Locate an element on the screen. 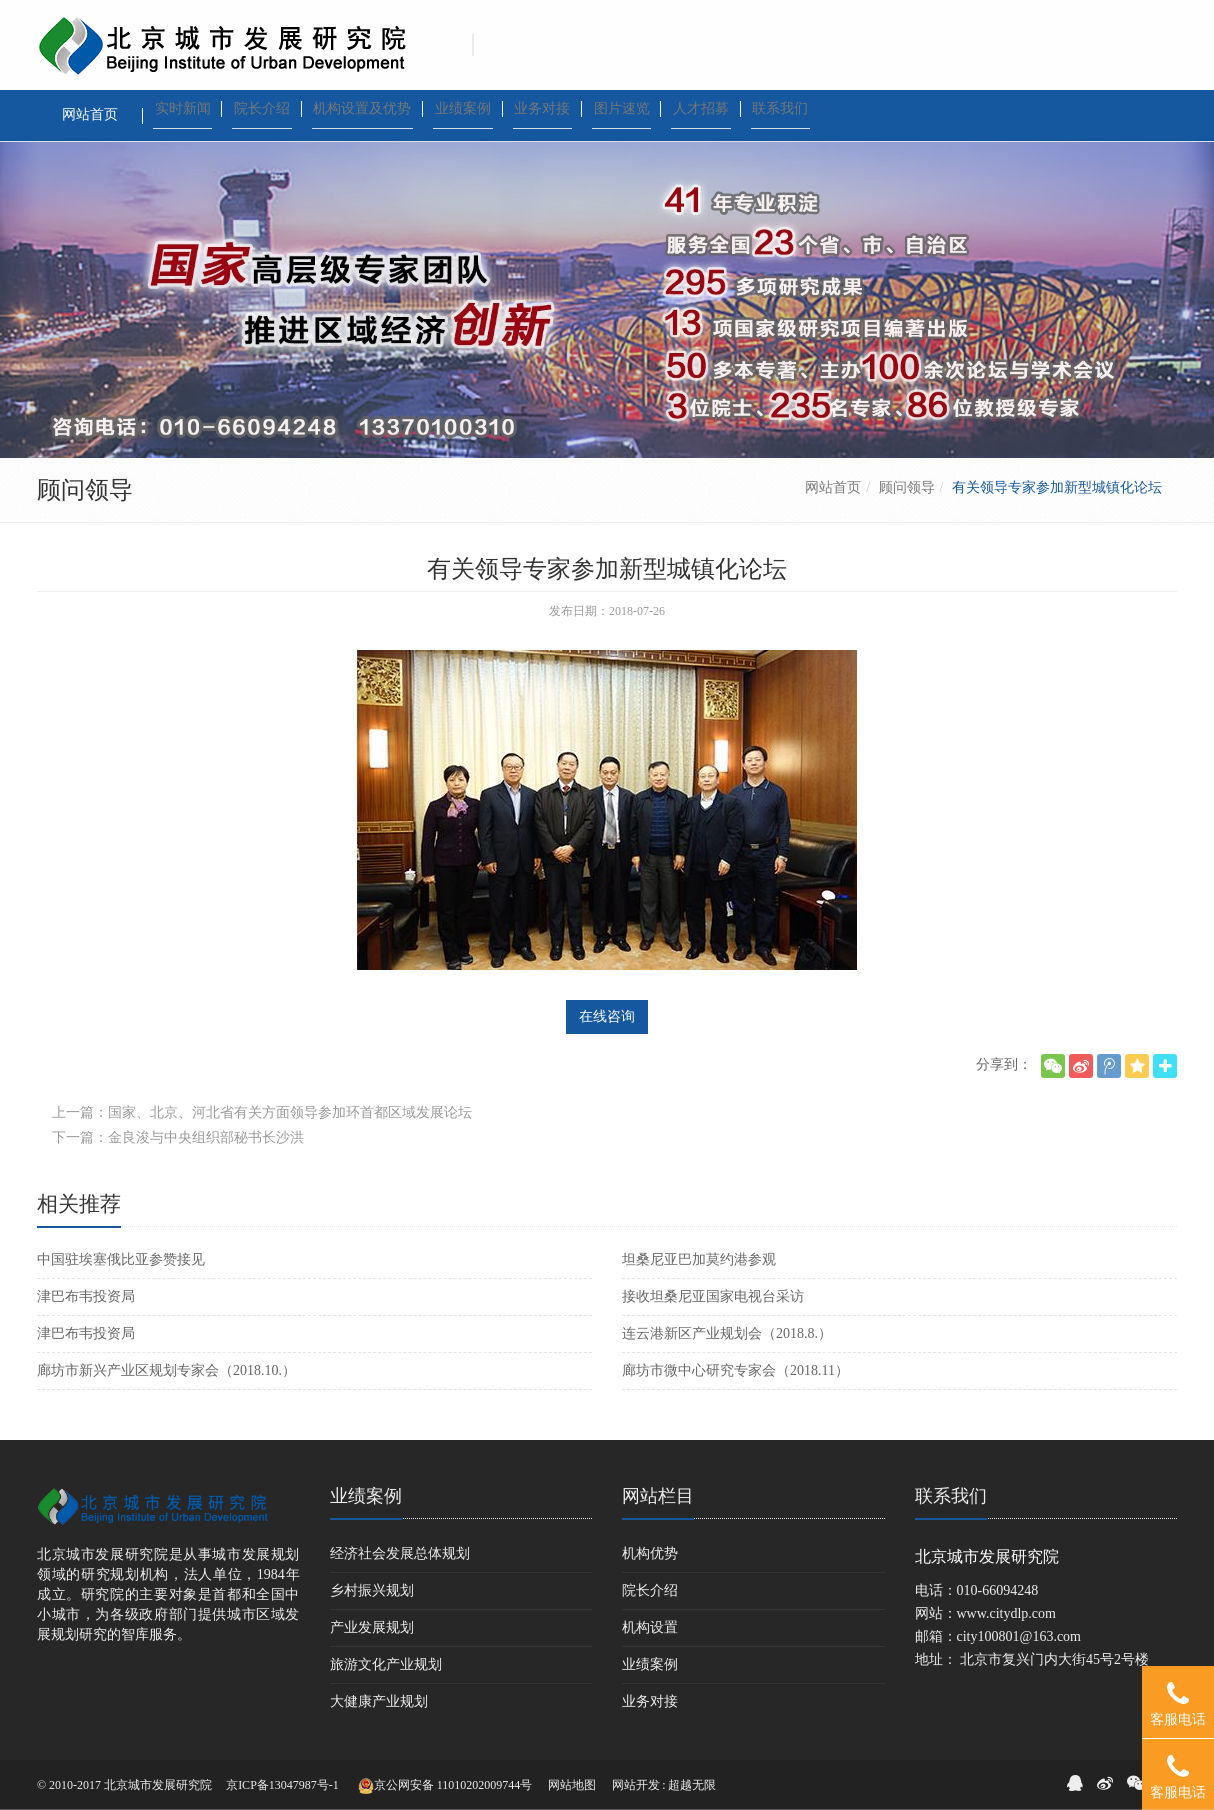 The image size is (1214, 1810). 中国驻埃塞俄比亚参赞接见 is located at coordinates (121, 1259).